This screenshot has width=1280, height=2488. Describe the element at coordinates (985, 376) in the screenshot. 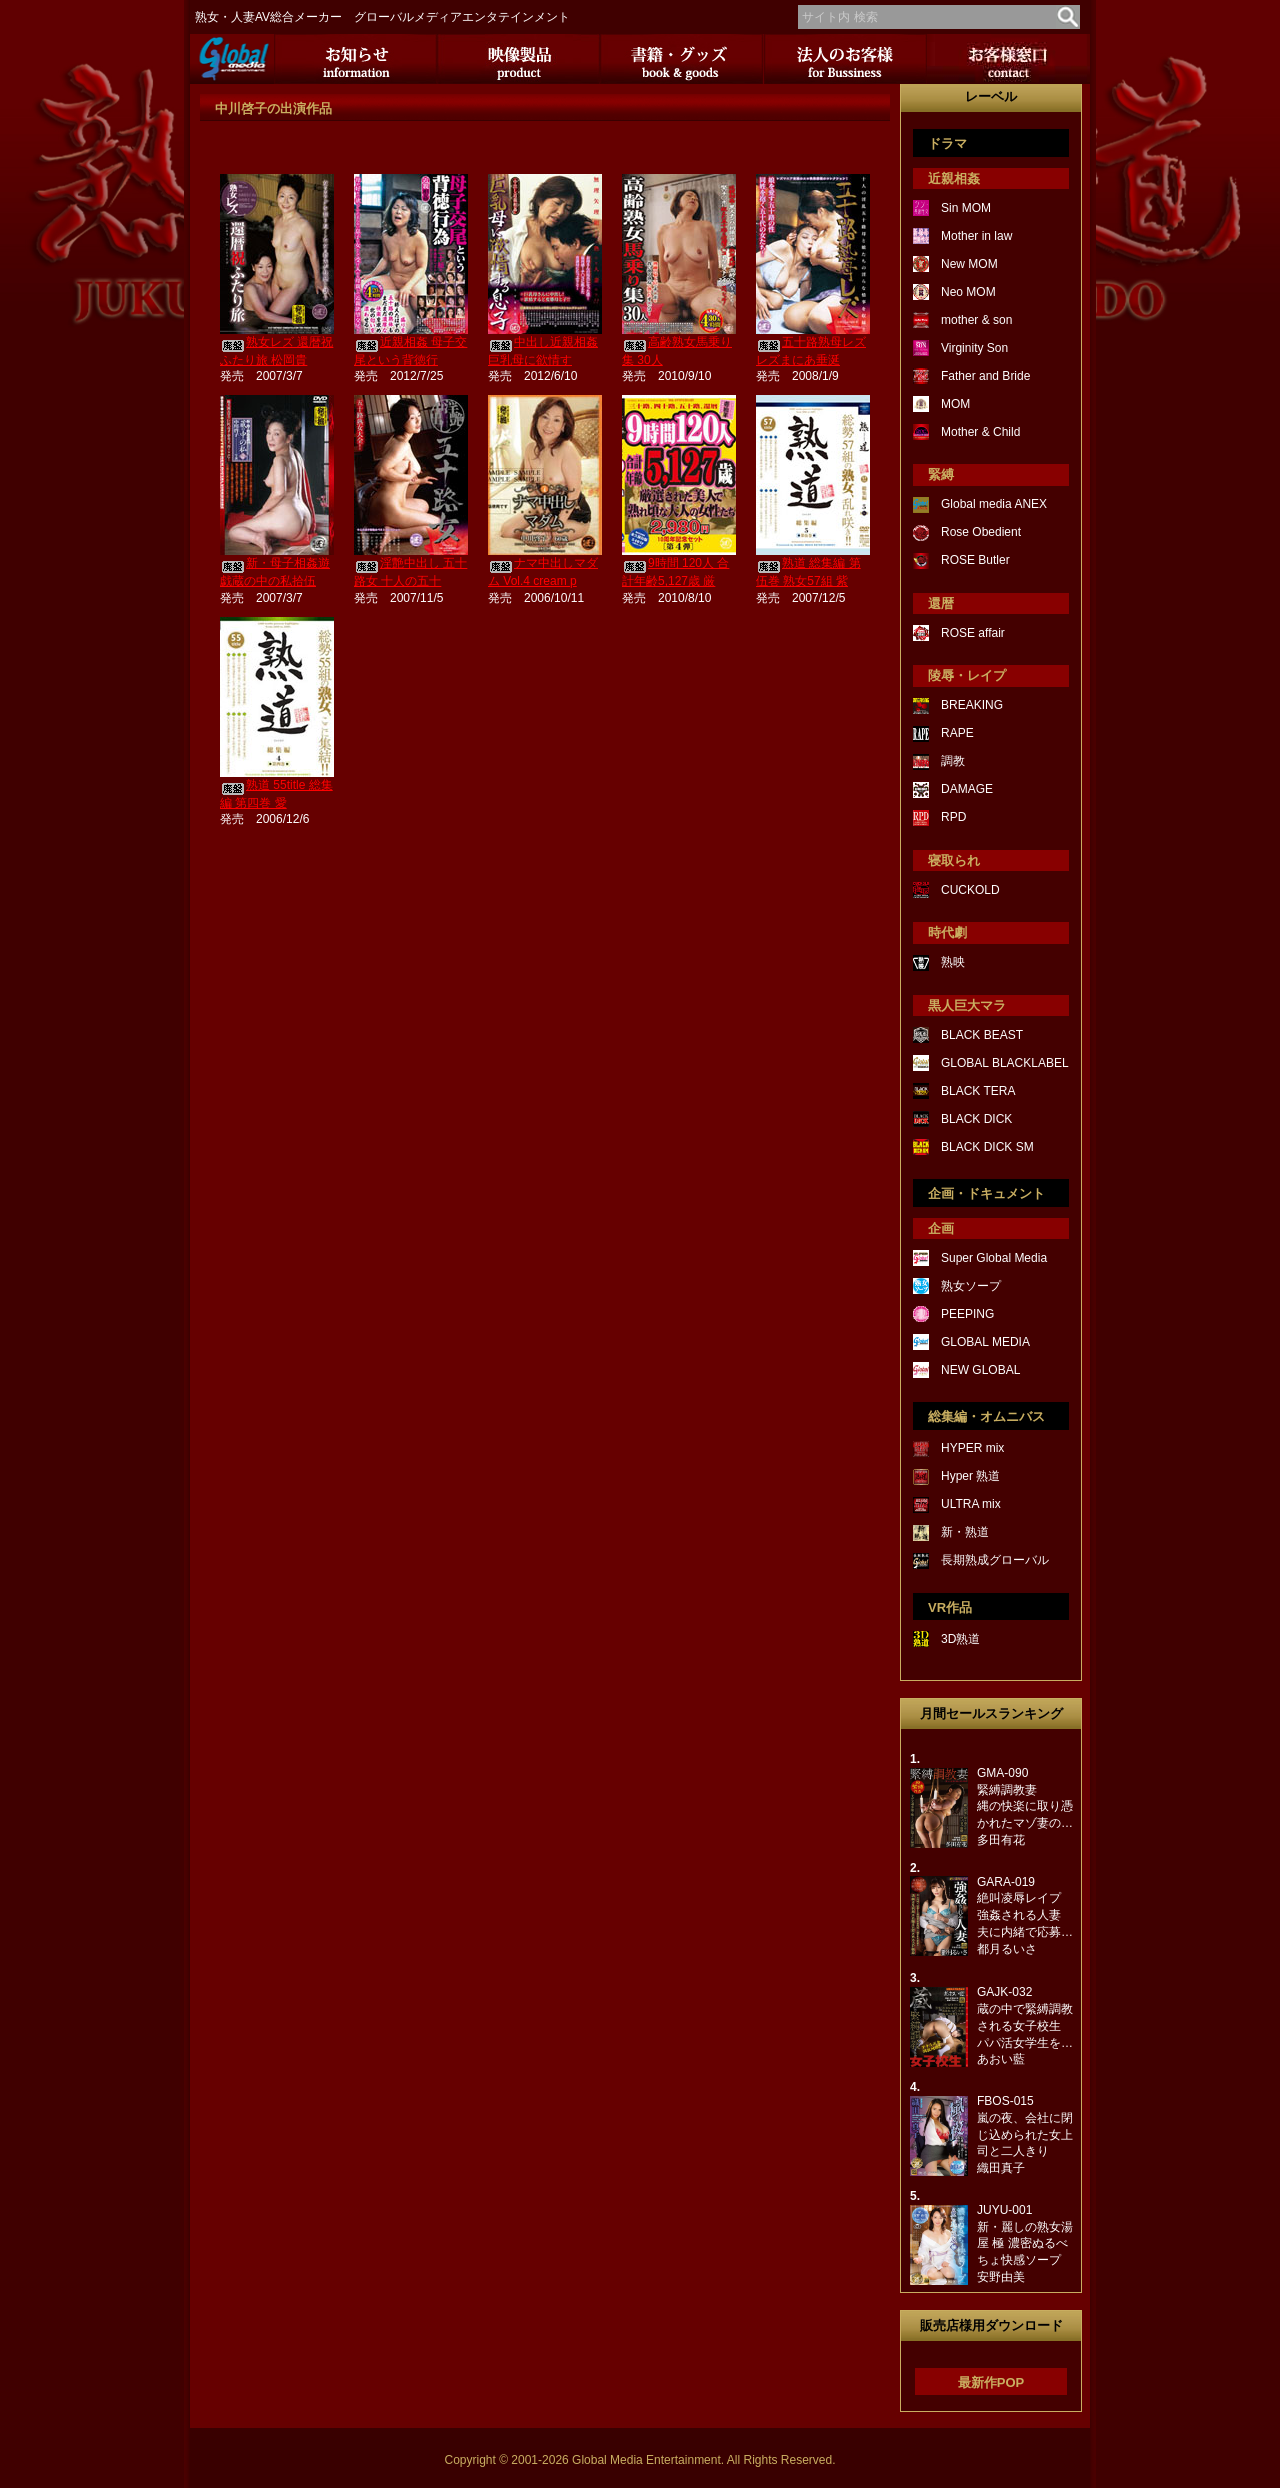

I see `Father and Bride` at that location.